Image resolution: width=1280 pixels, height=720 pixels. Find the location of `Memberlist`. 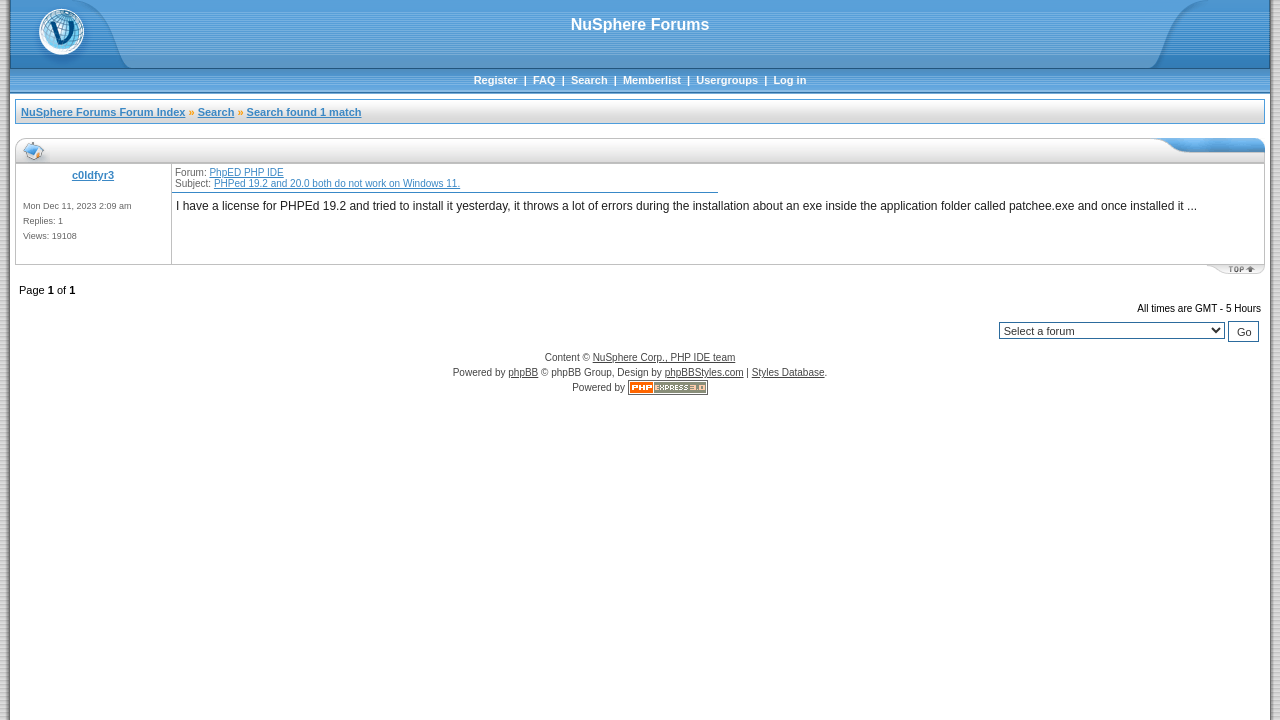

Memberlist is located at coordinates (652, 80).